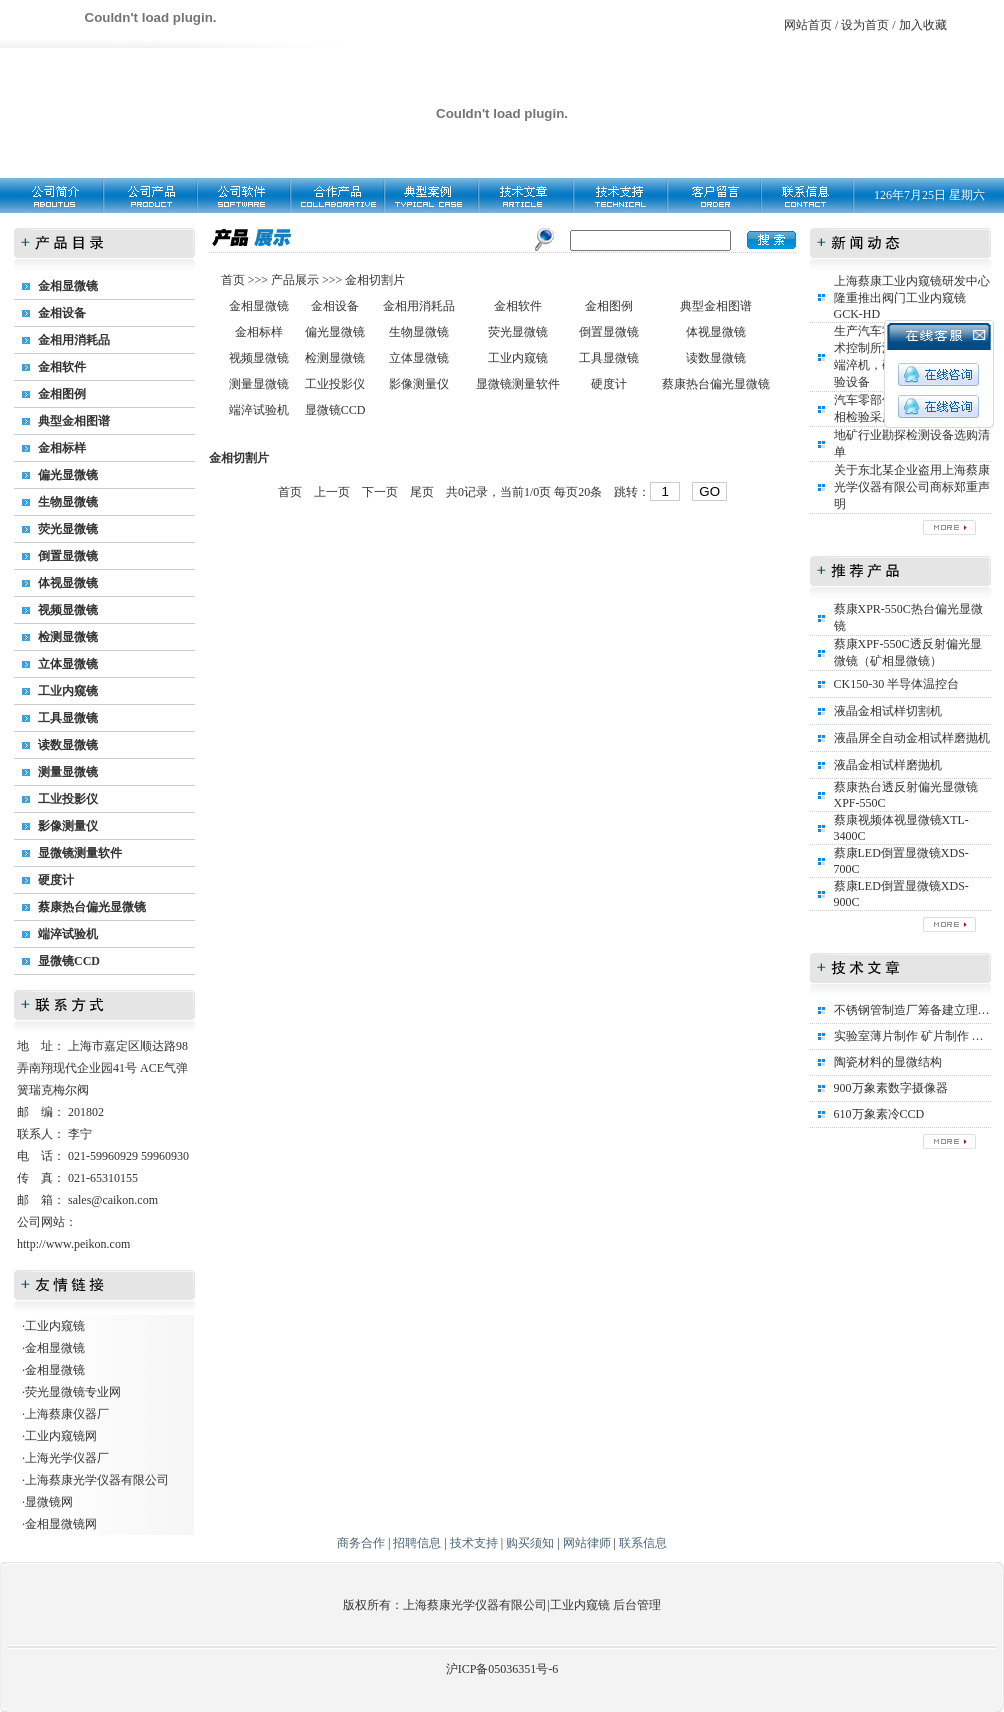 Image resolution: width=1004 pixels, height=1712 pixels. Describe the element at coordinates (361, 1543) in the screenshot. I see `商务合作` at that location.